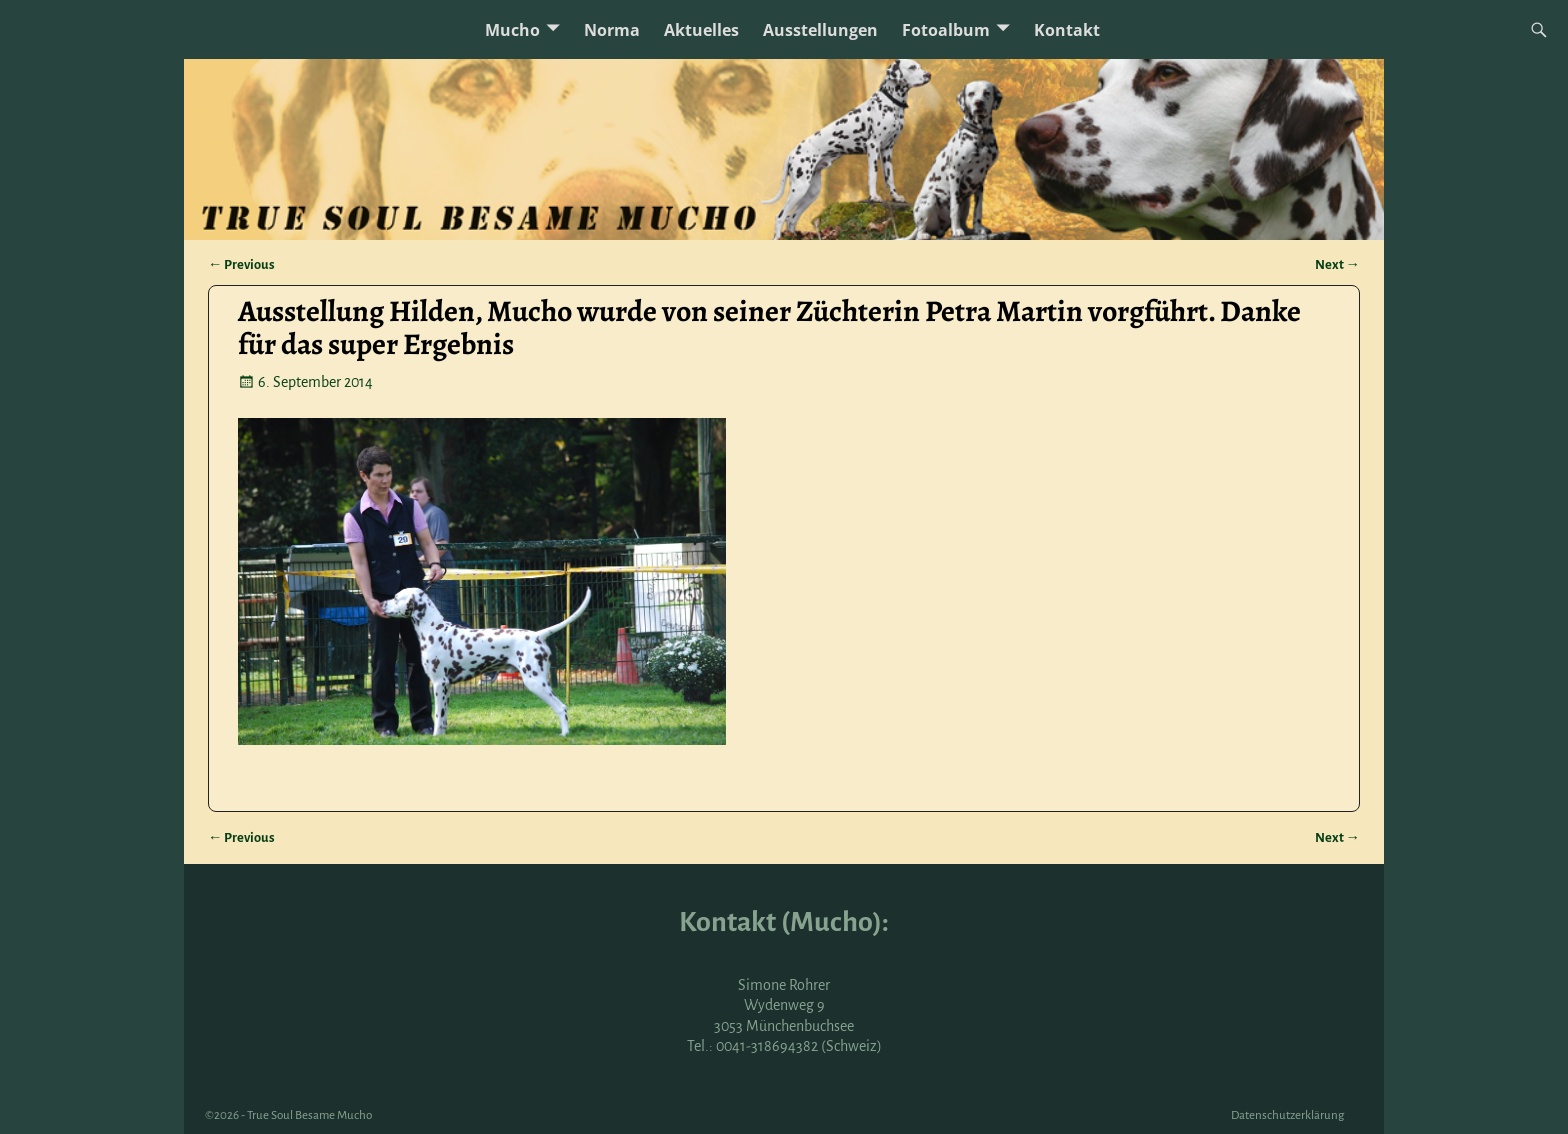 This screenshot has height=1134, width=1568. What do you see at coordinates (612, 30) in the screenshot?
I see `Norma` at bounding box center [612, 30].